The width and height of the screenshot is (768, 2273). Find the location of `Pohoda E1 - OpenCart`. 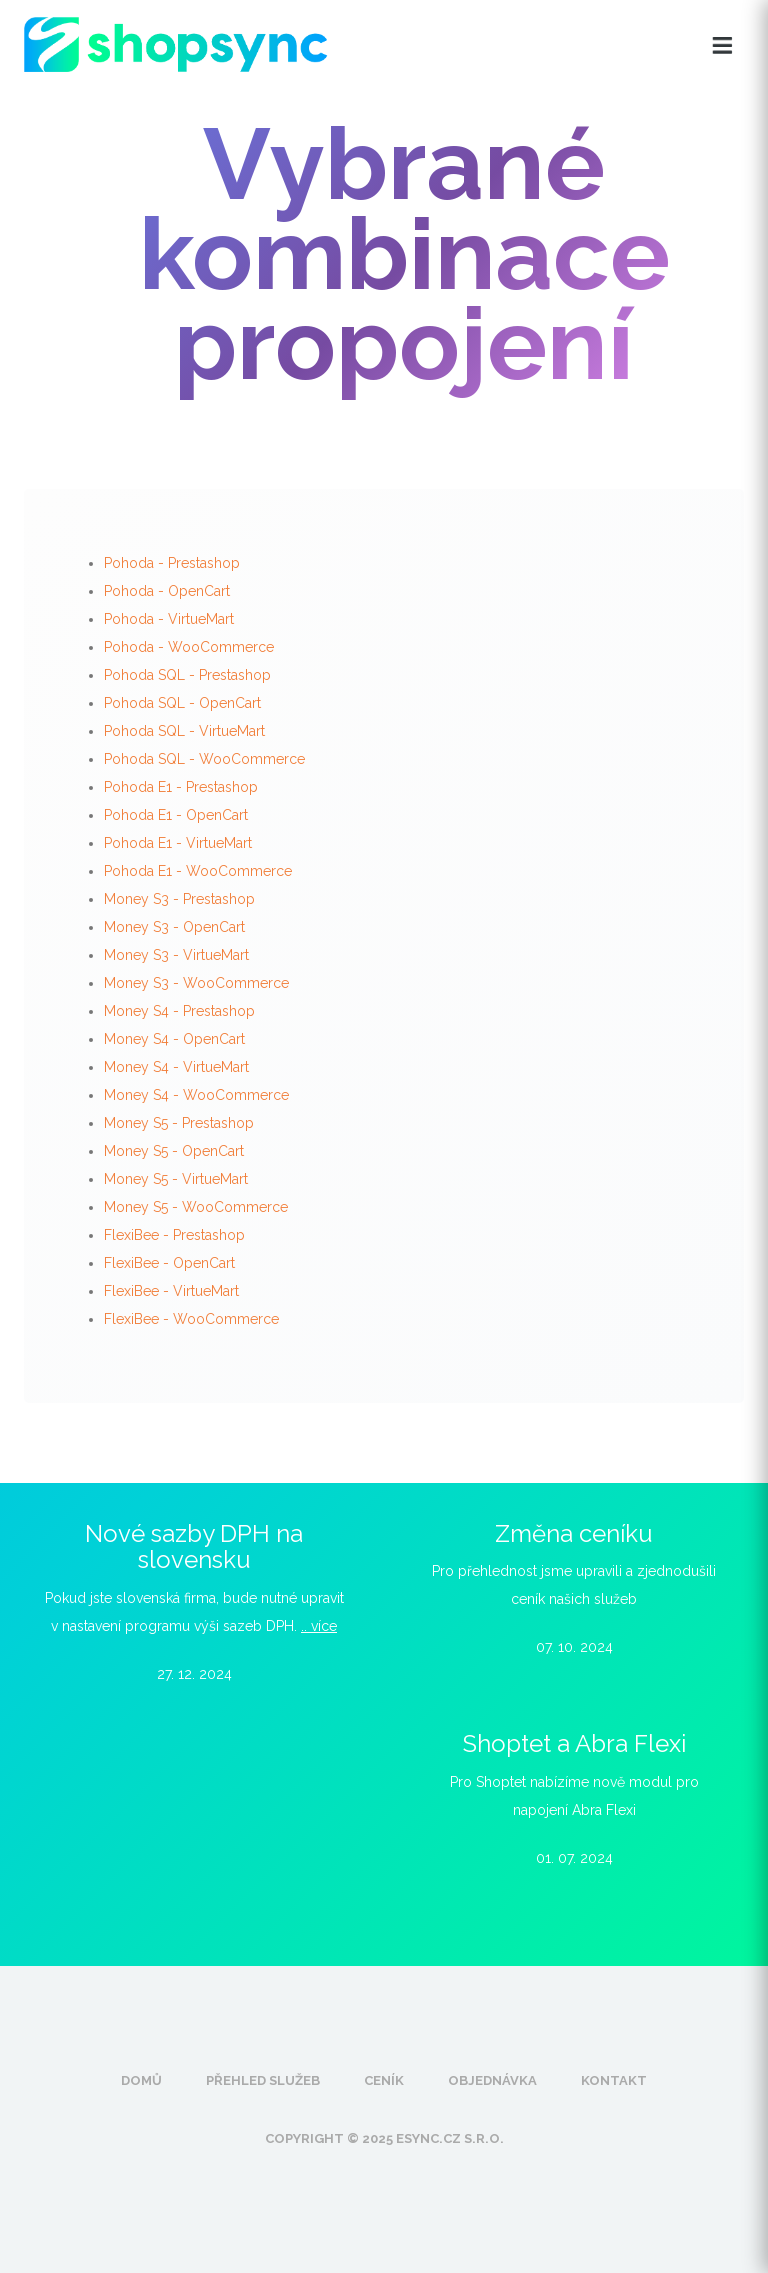

Pohoda E1 - OpenCart is located at coordinates (176, 815).